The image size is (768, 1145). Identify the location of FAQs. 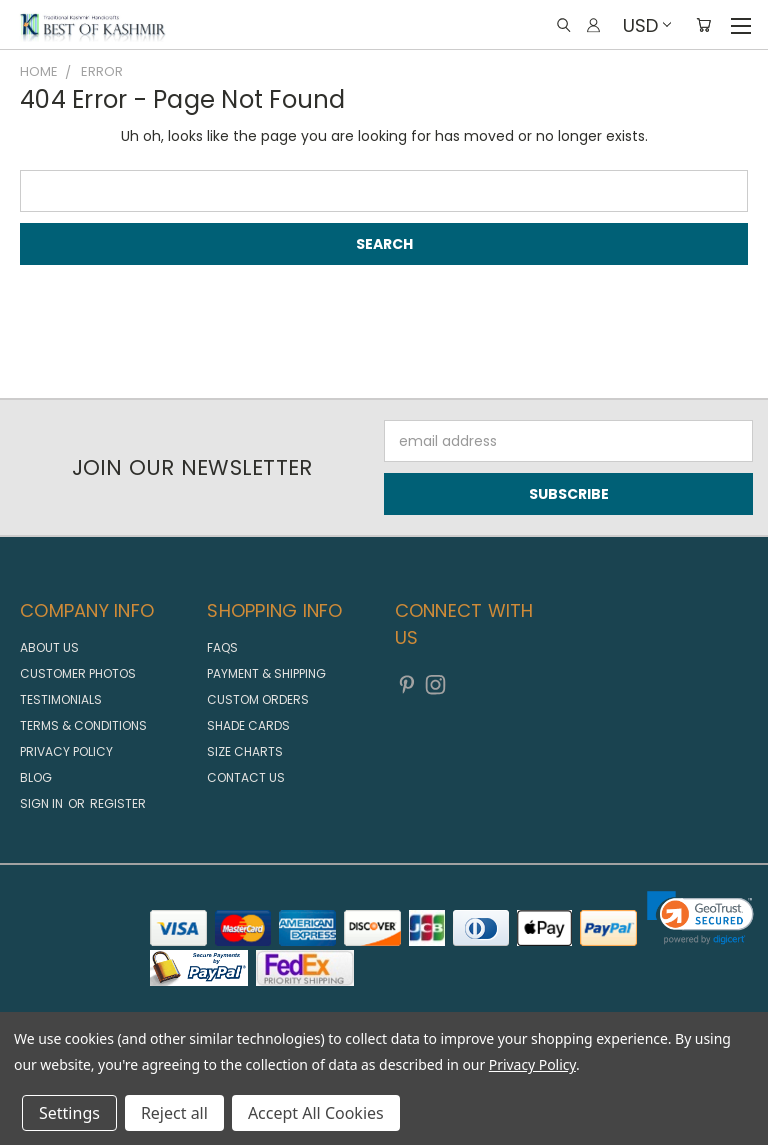
(222, 647).